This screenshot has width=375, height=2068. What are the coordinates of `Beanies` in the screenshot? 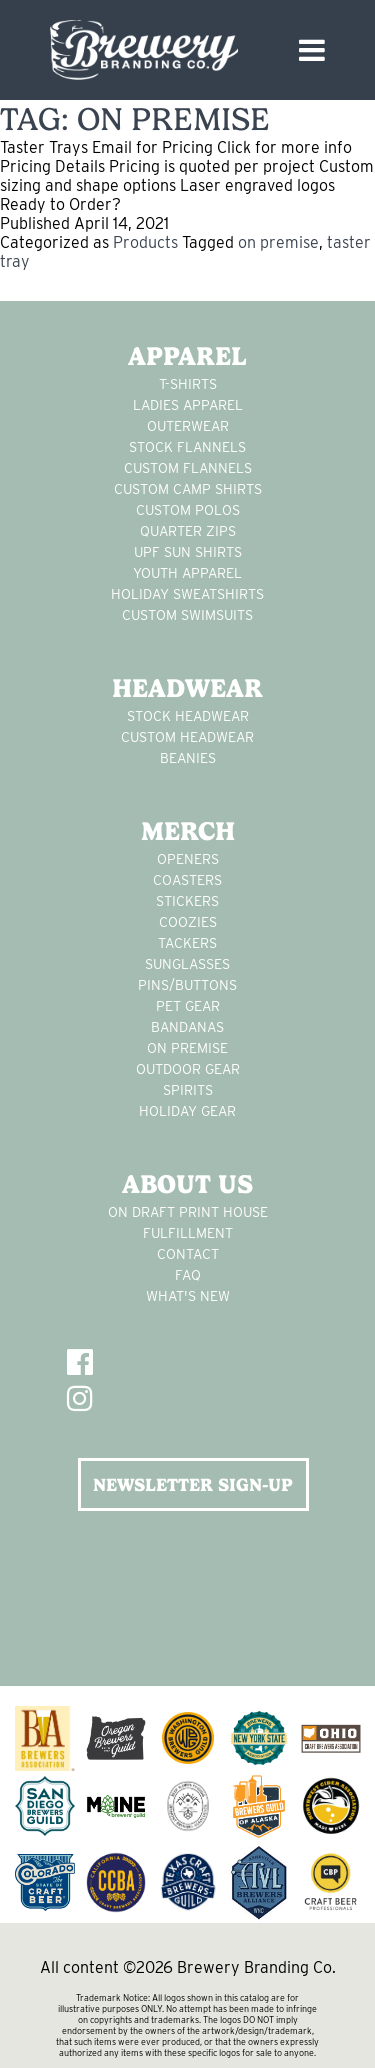 It's located at (188, 758).